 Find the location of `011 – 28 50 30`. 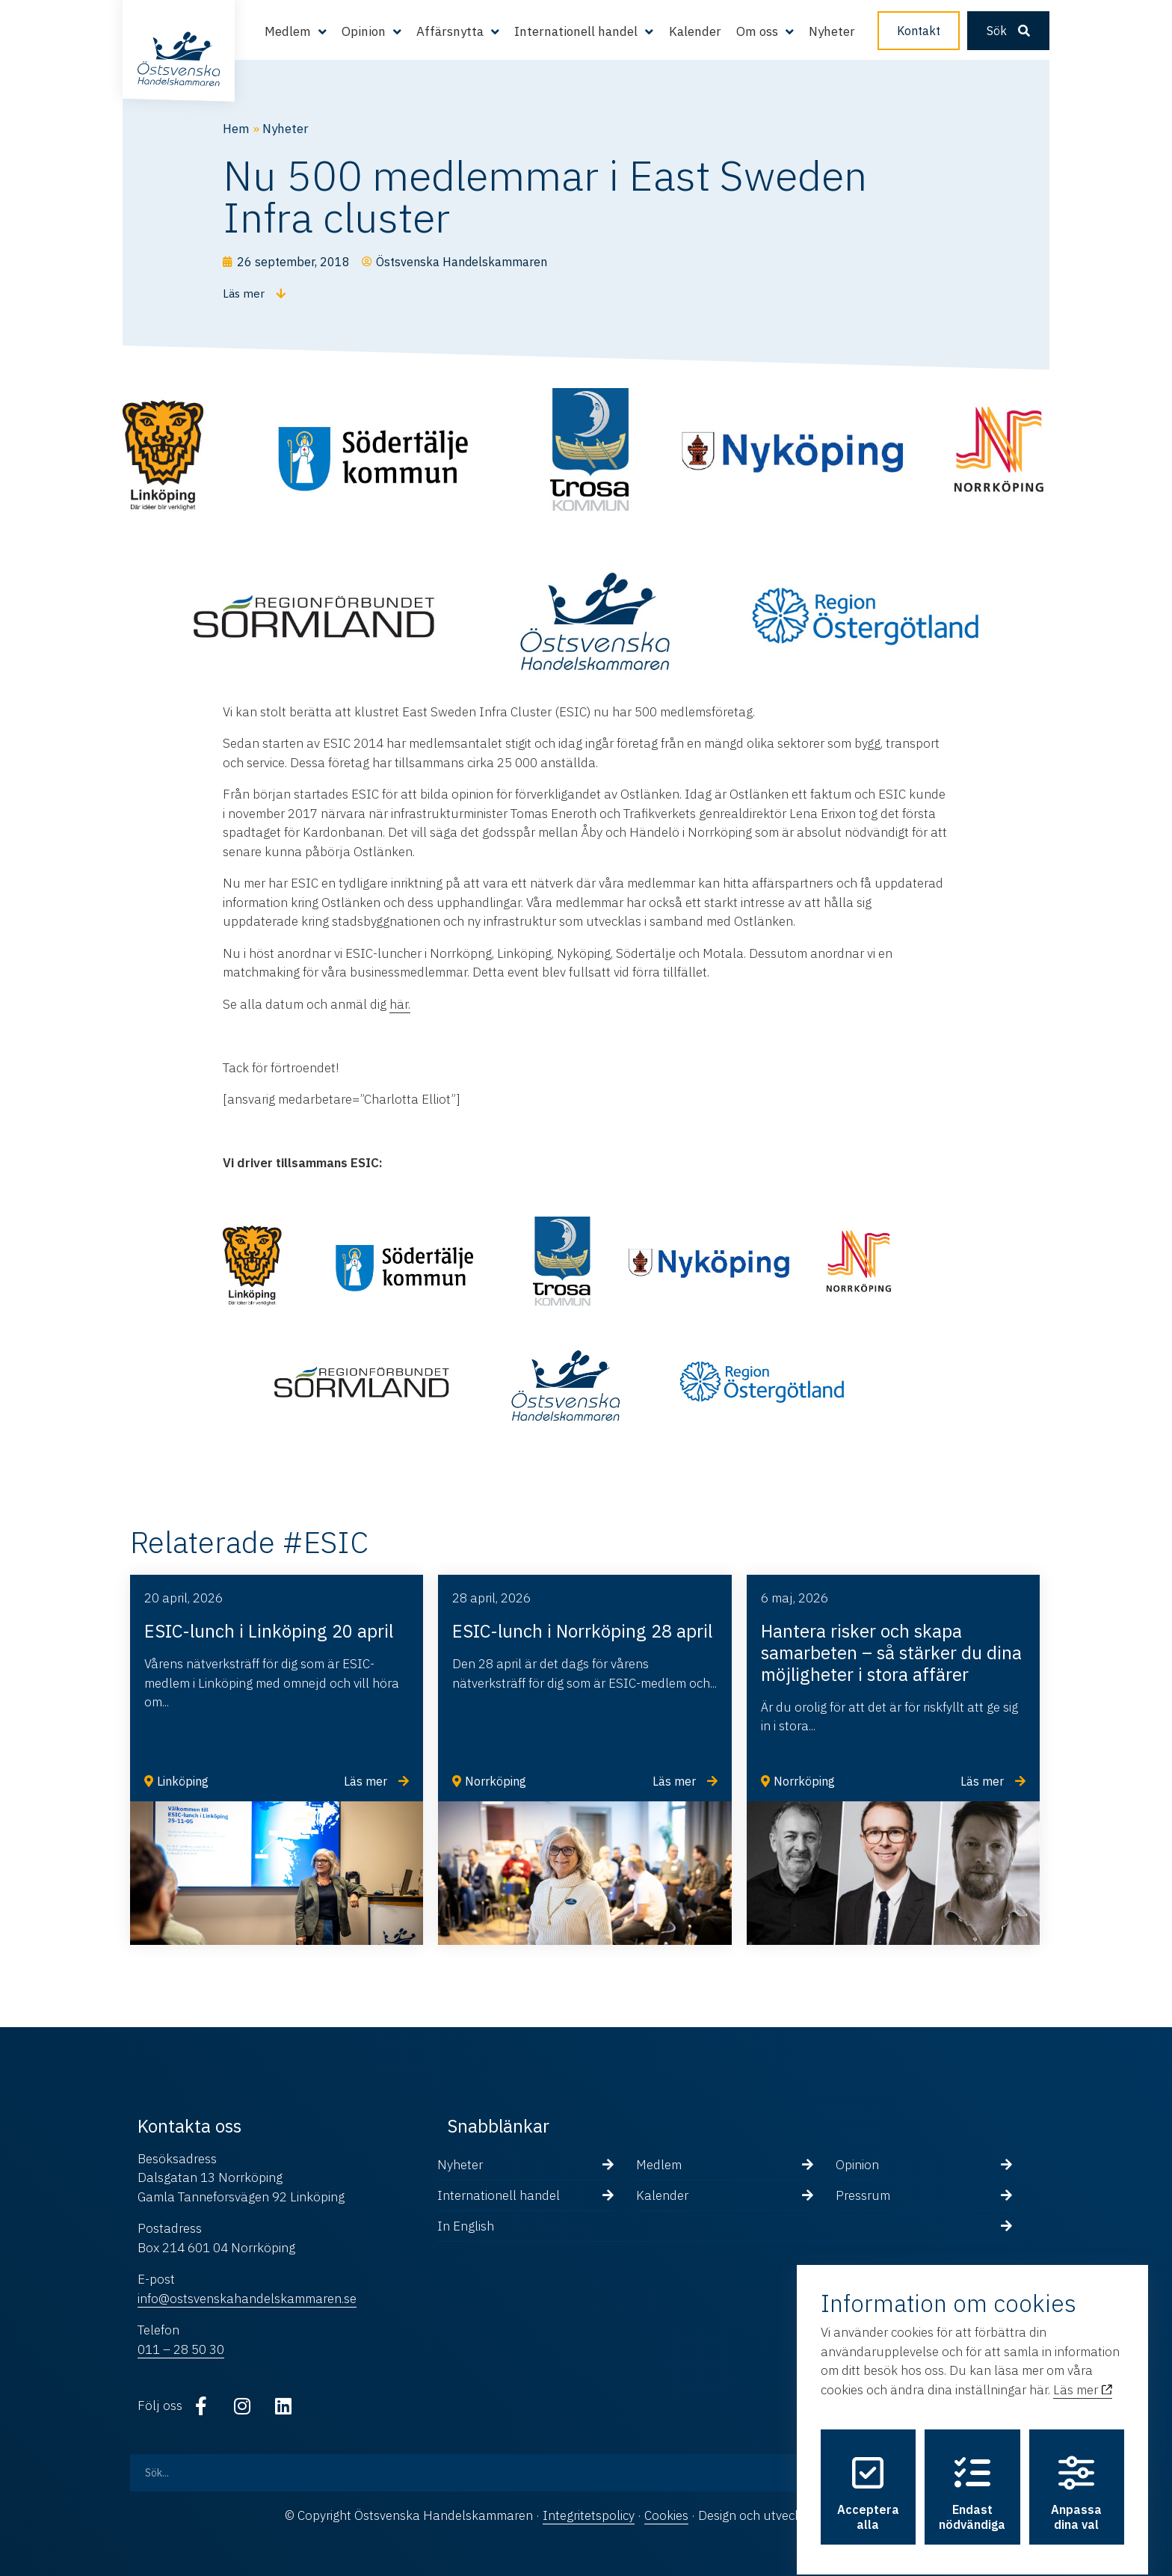

011 – 28 50 30 is located at coordinates (181, 2349).